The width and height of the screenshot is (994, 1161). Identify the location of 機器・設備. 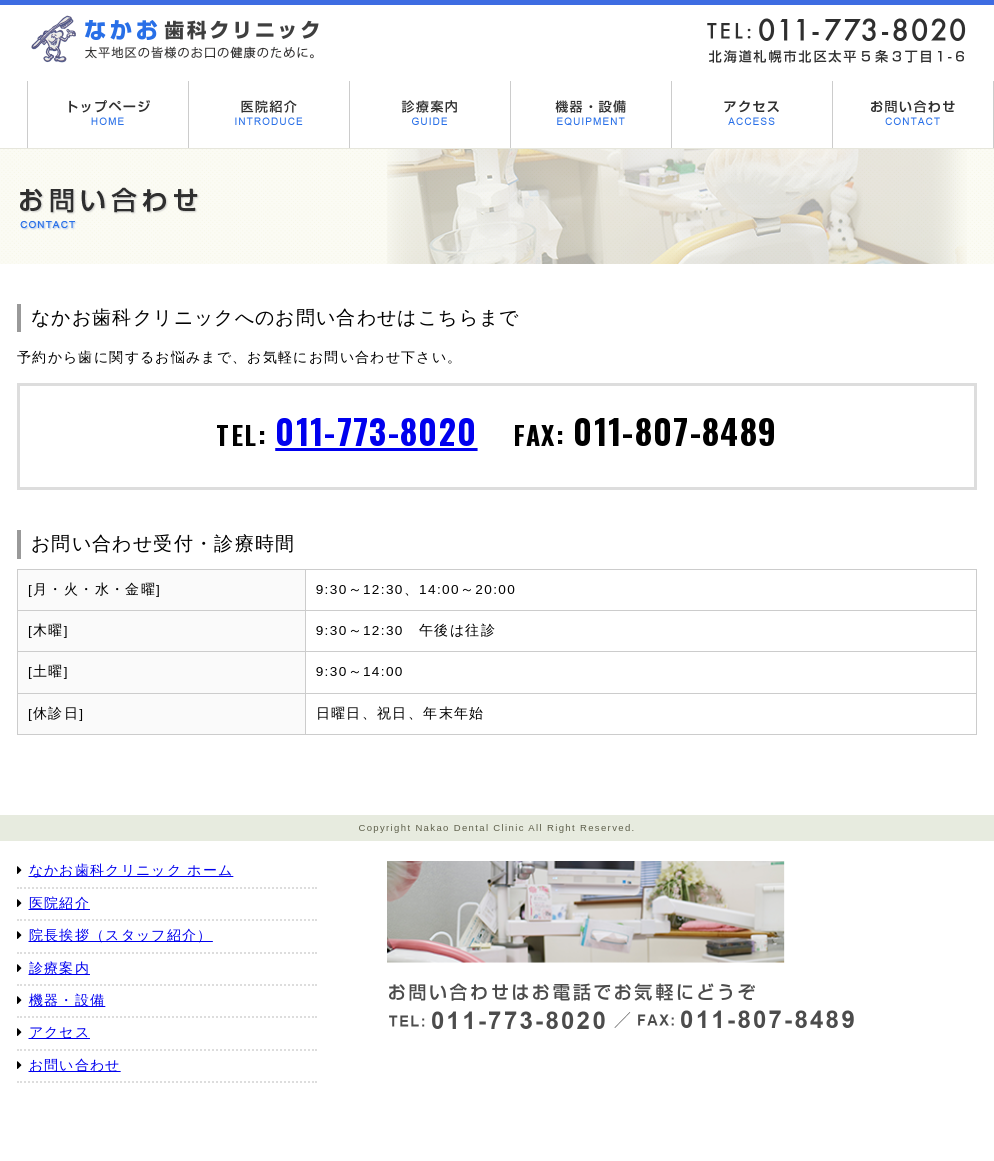
(67, 1000).